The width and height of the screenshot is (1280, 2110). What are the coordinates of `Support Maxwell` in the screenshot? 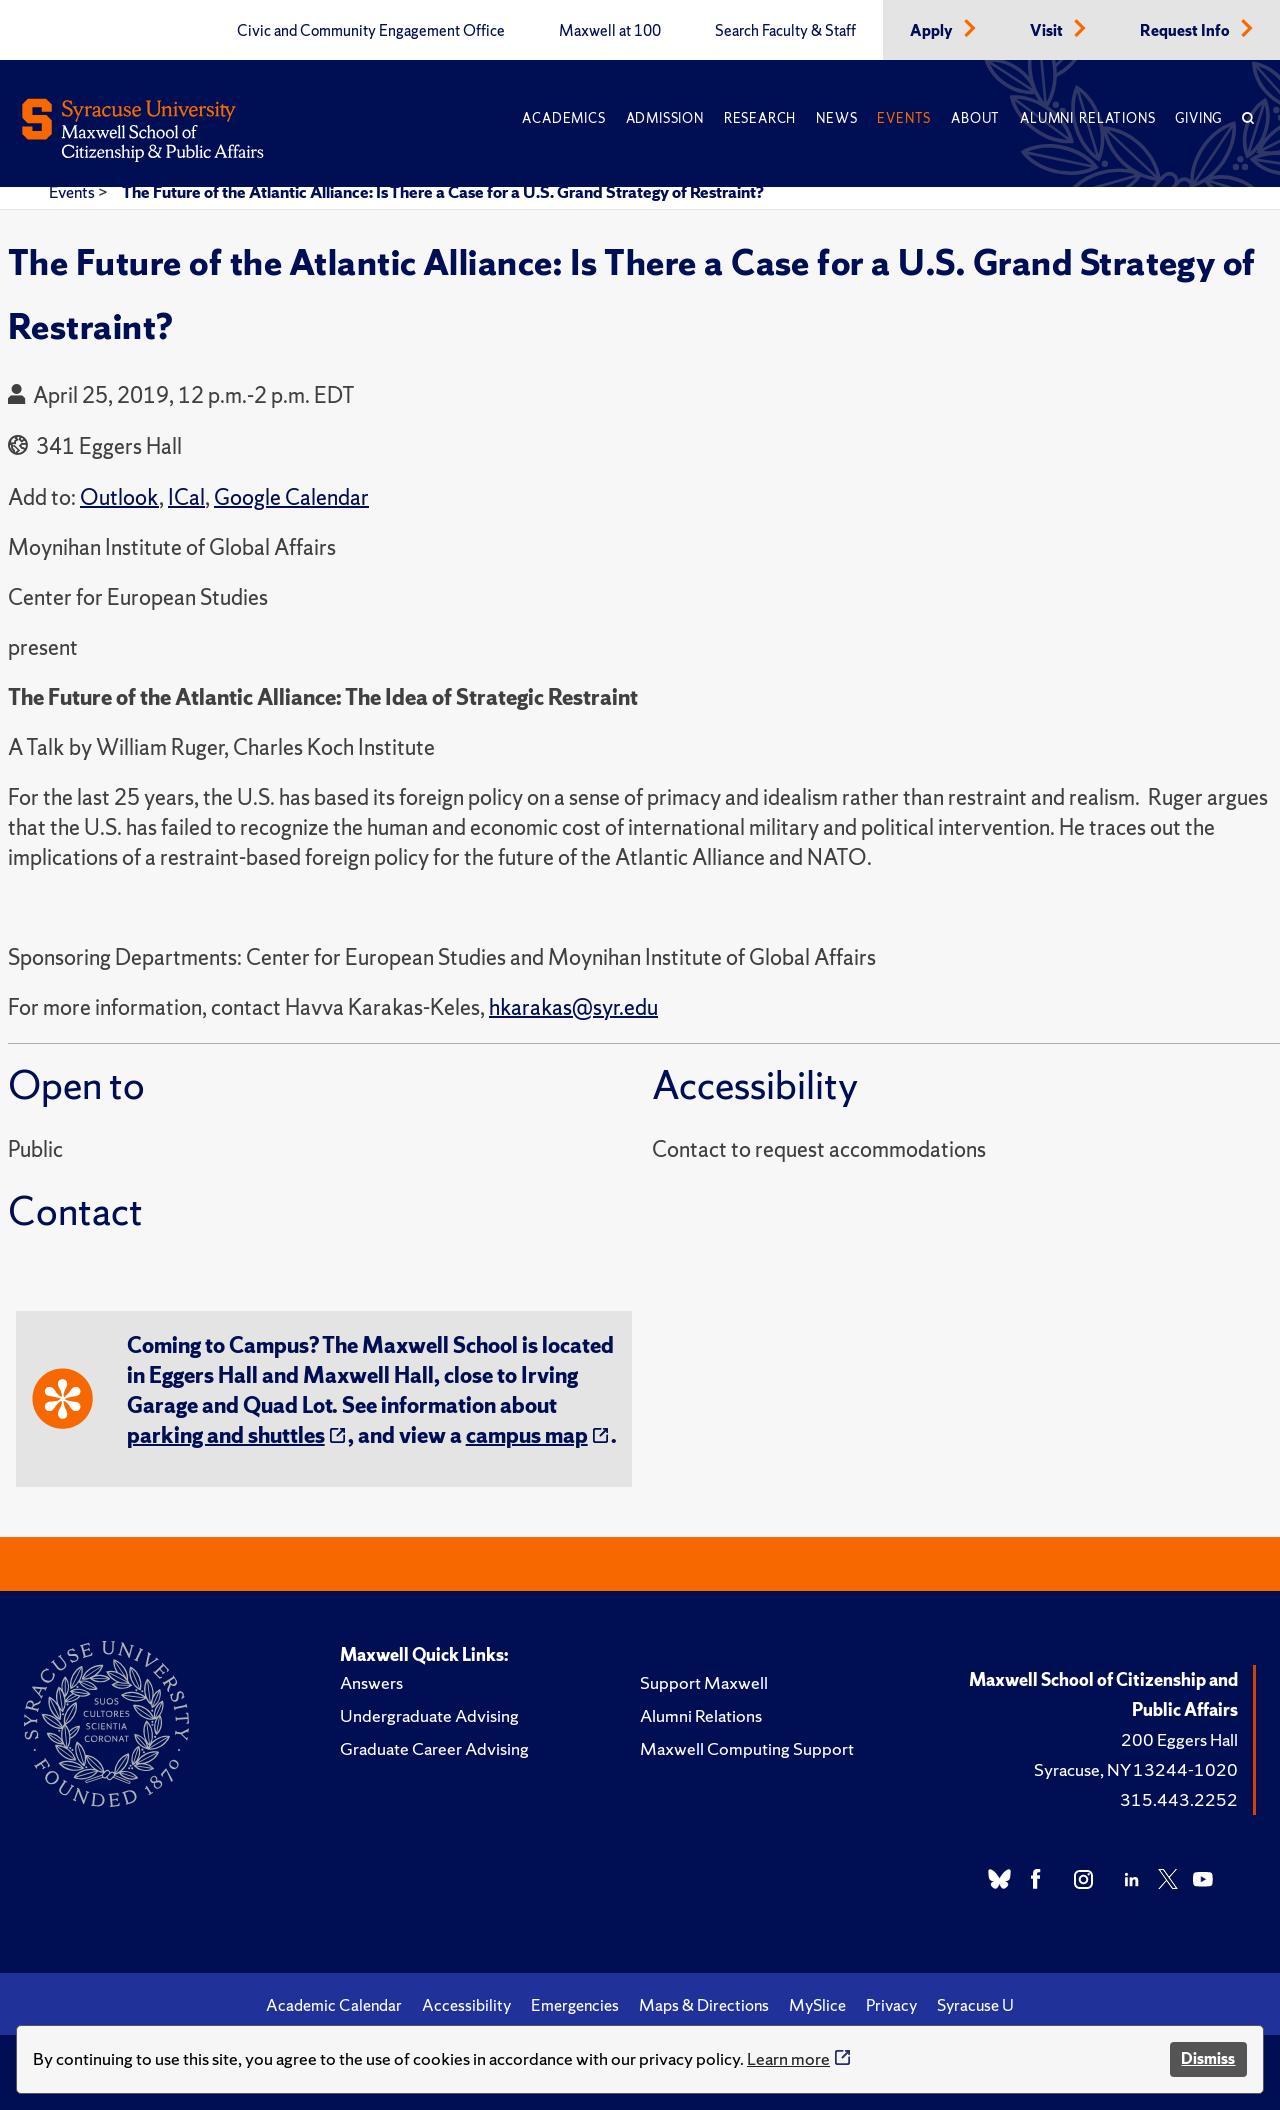 It's located at (704, 1682).